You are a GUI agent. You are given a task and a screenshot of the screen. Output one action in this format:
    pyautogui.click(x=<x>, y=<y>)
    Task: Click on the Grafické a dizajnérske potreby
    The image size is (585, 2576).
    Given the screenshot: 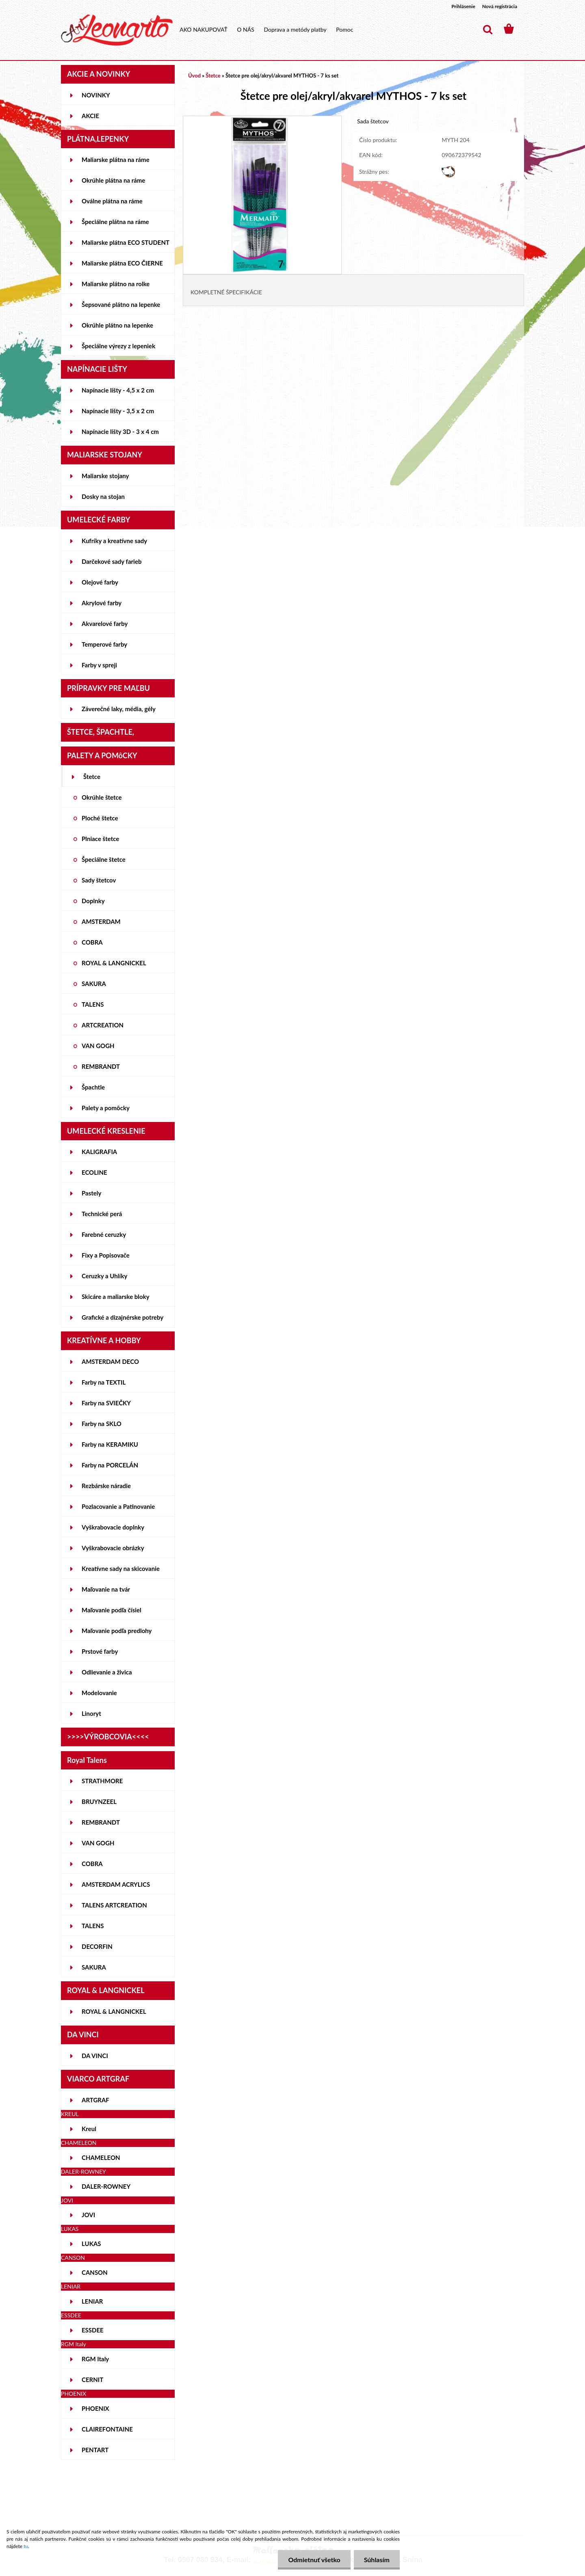 What is the action you would take?
    pyautogui.click(x=122, y=1317)
    